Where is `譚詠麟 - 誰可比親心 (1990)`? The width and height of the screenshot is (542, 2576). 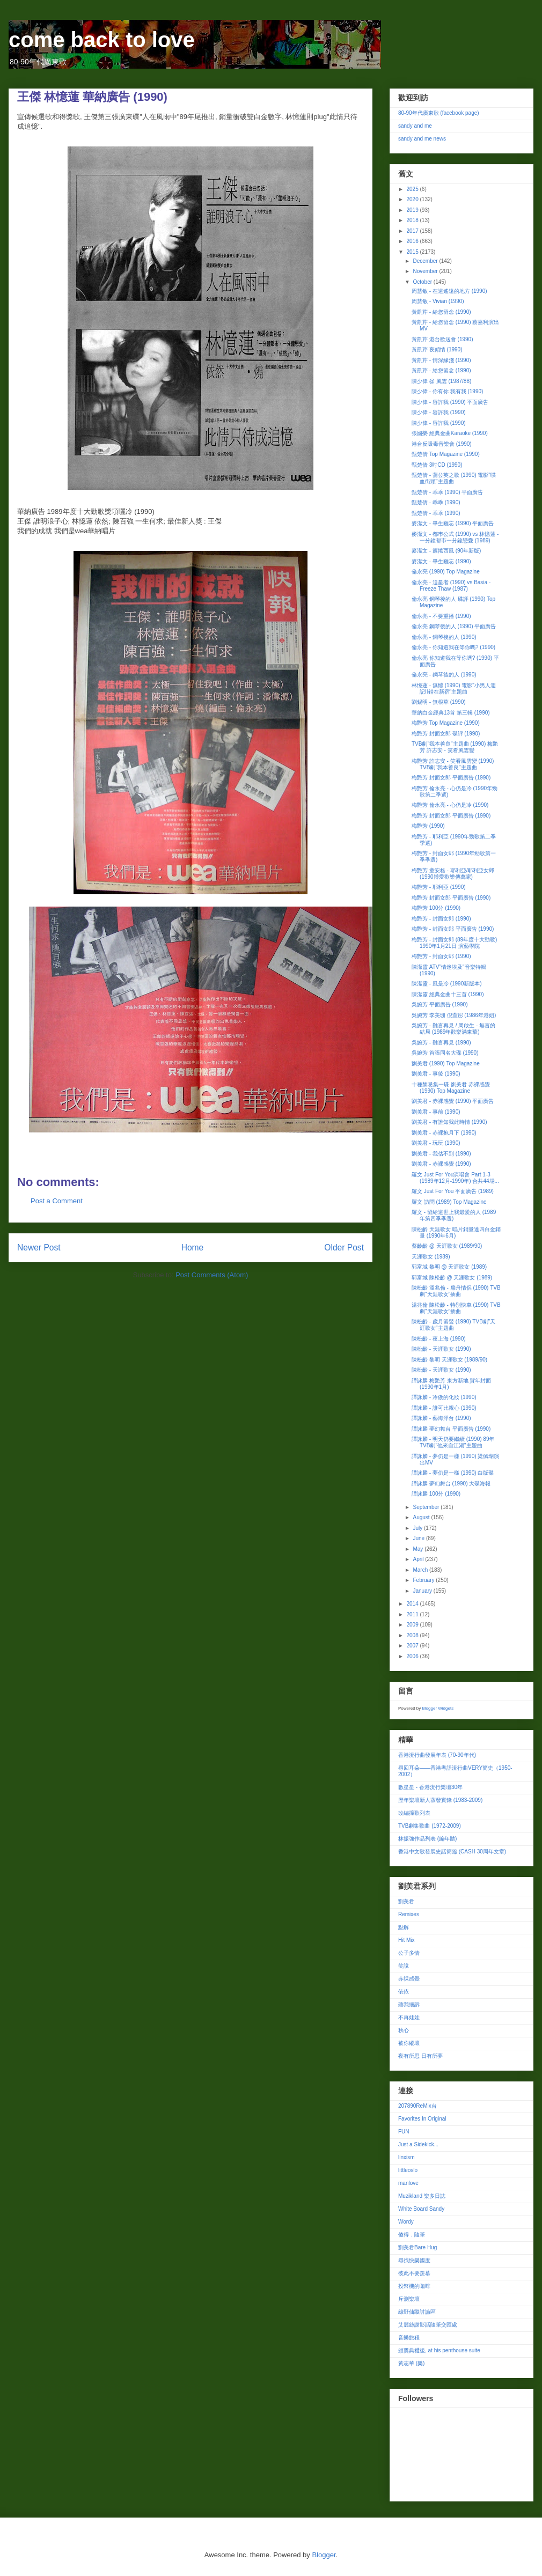 譚詠麟 - 誰可比親心 (1990) is located at coordinates (444, 1408).